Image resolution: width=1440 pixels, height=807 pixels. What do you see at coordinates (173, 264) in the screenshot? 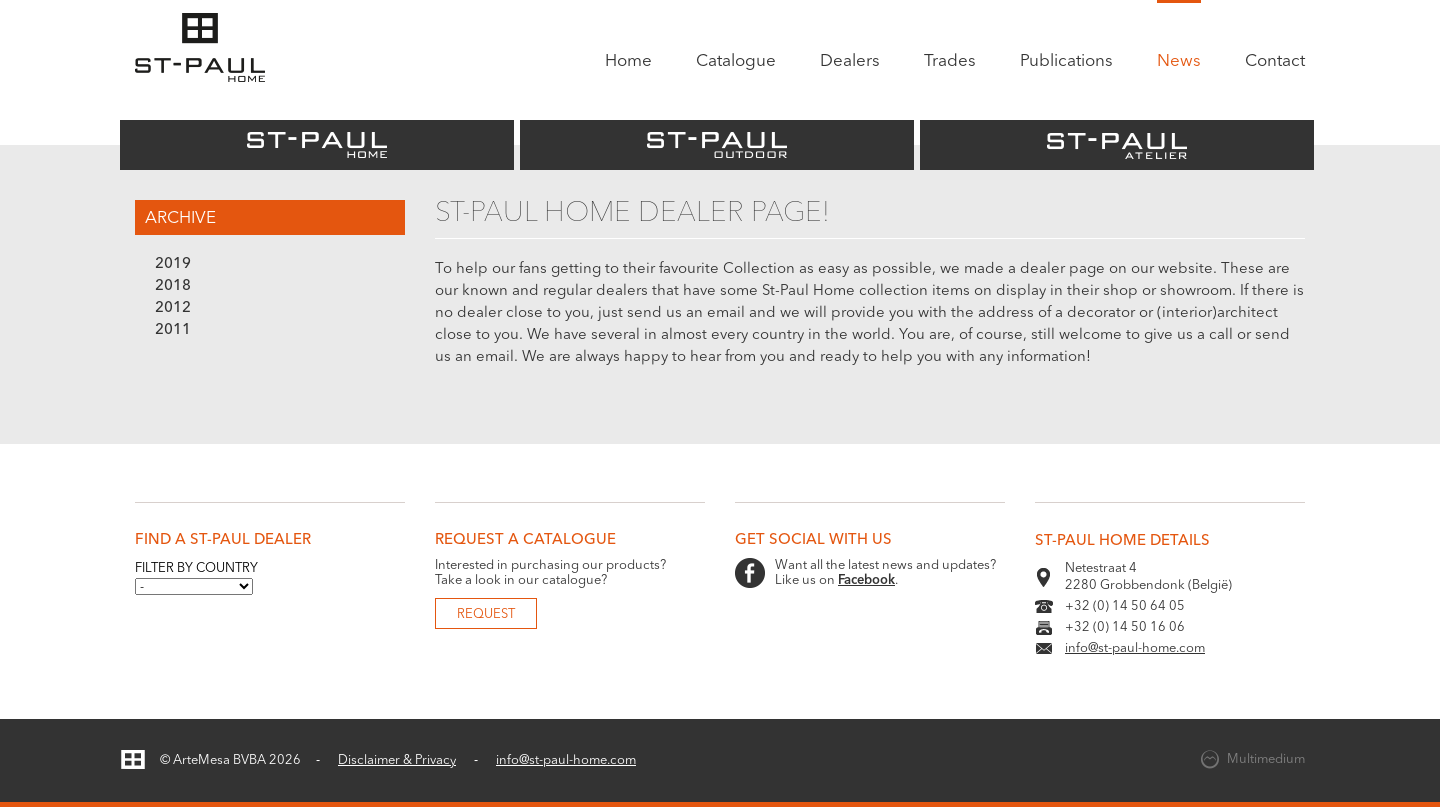
I see `2019` at bounding box center [173, 264].